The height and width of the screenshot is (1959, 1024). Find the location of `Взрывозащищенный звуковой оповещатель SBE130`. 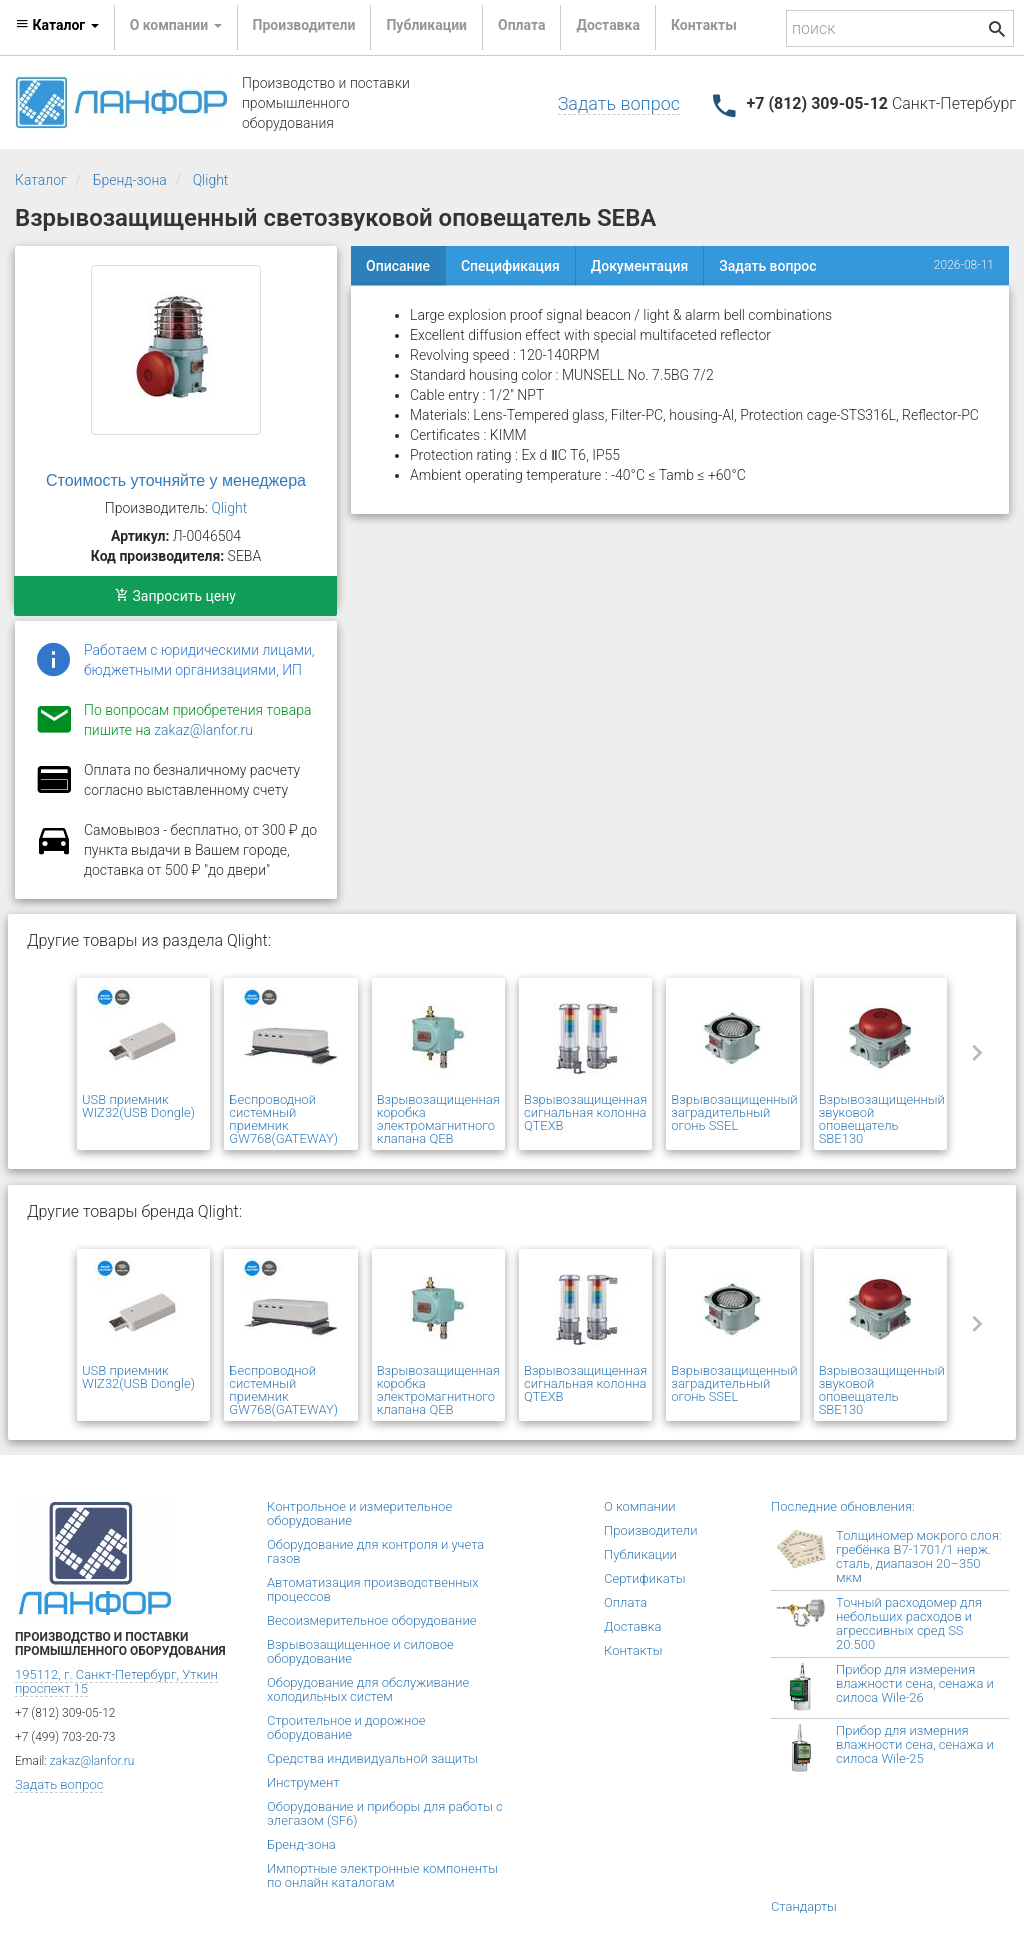

Взрывозащищенный звуковой оповещатель SBE130 is located at coordinates (882, 1119).